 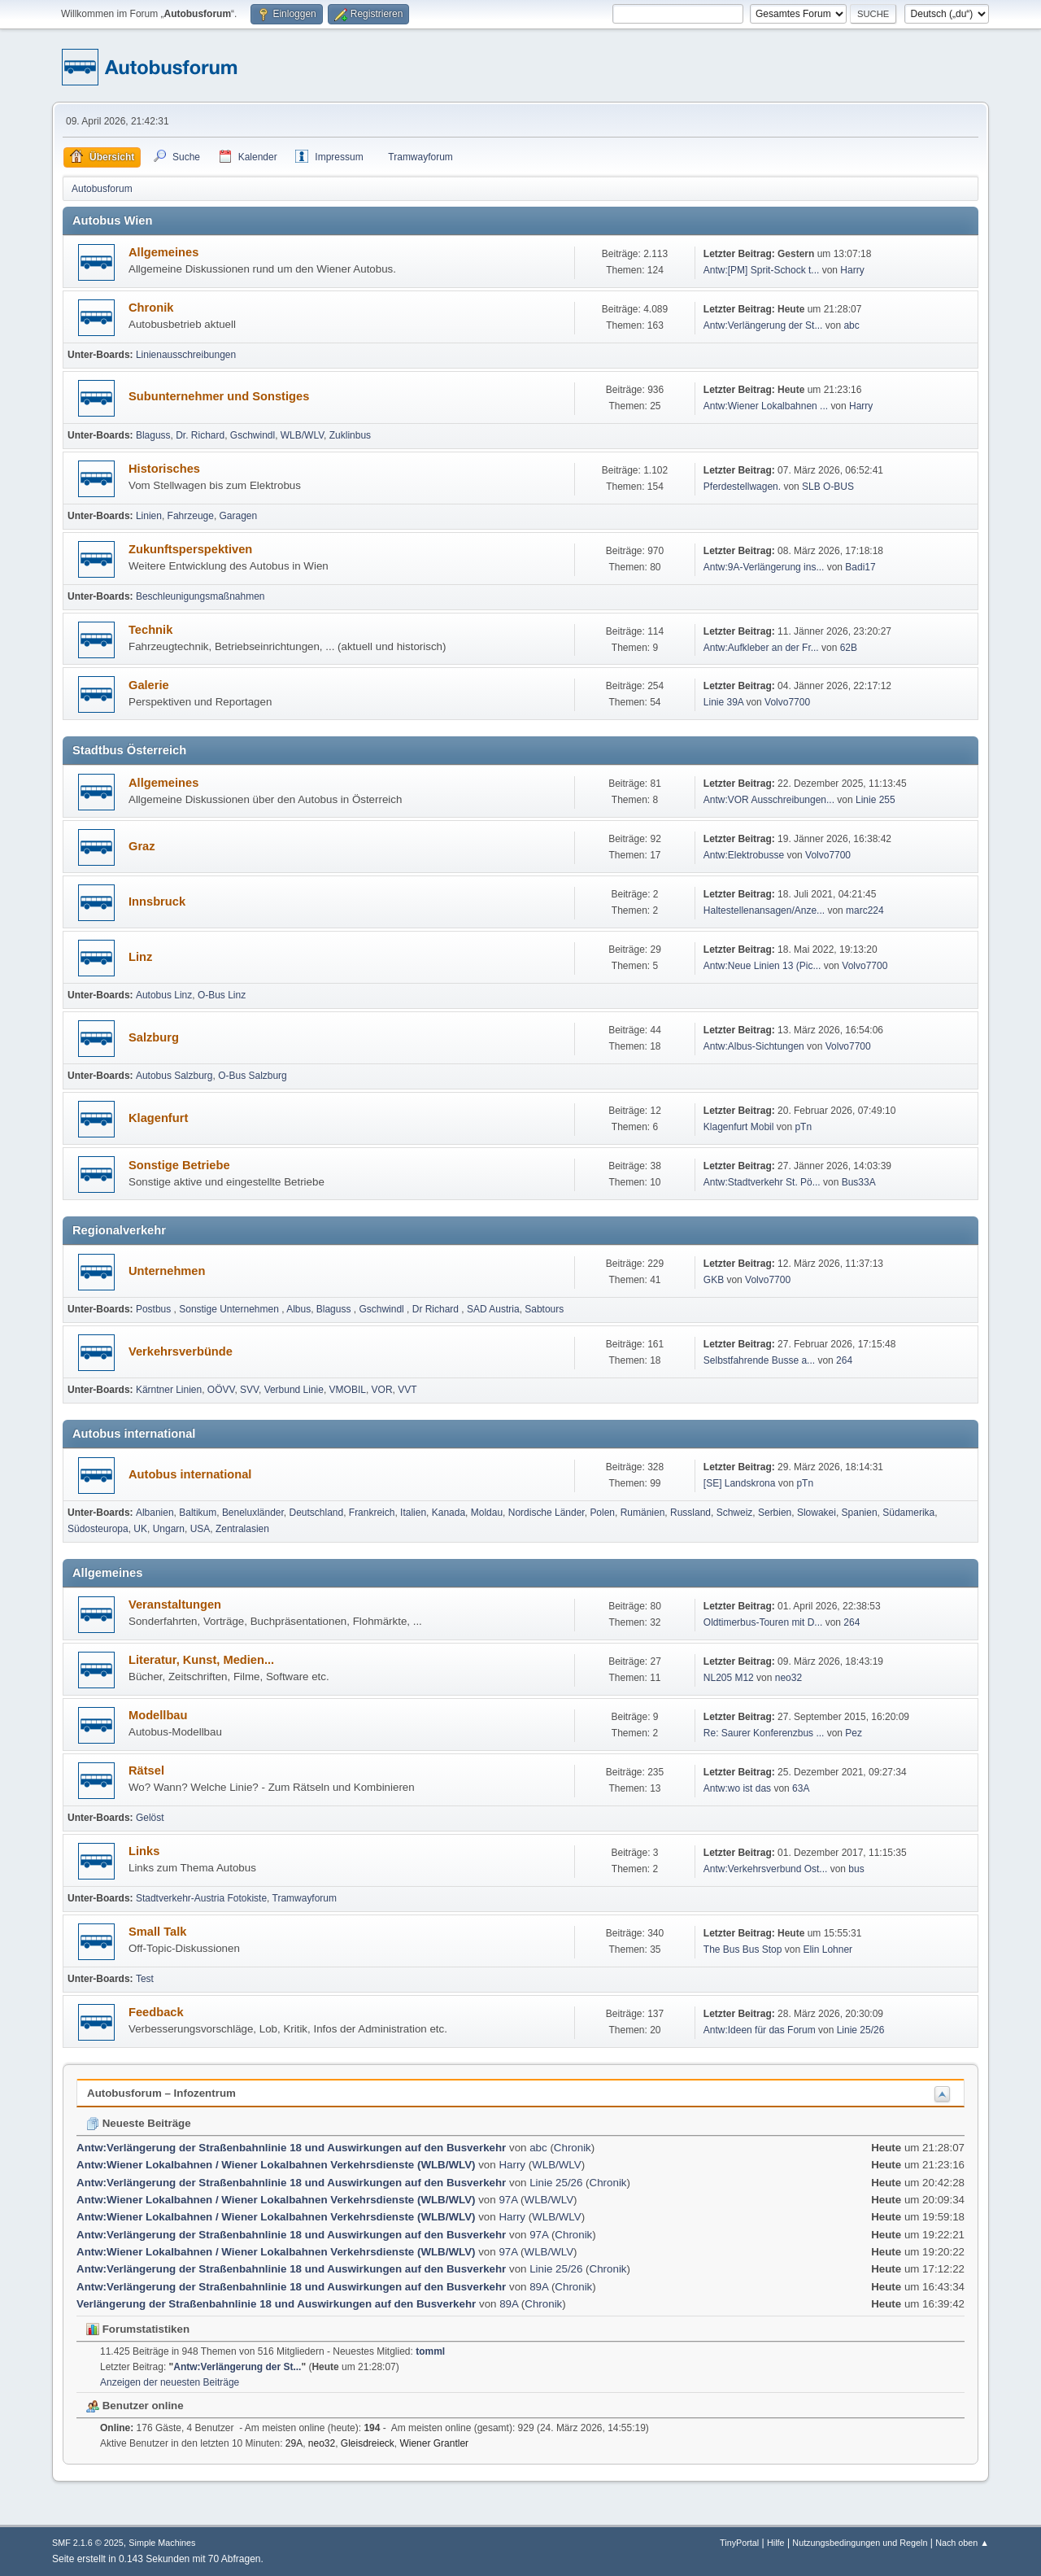 I want to click on SVV, so click(x=249, y=1389).